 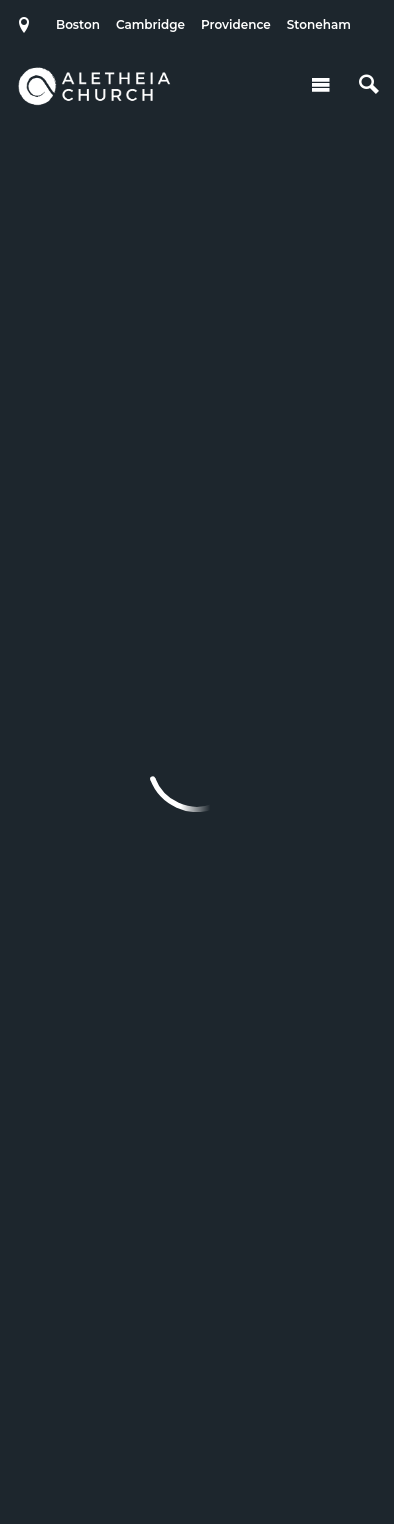 What do you see at coordinates (156, 711) in the screenshot?
I see `Previous Page` at bounding box center [156, 711].